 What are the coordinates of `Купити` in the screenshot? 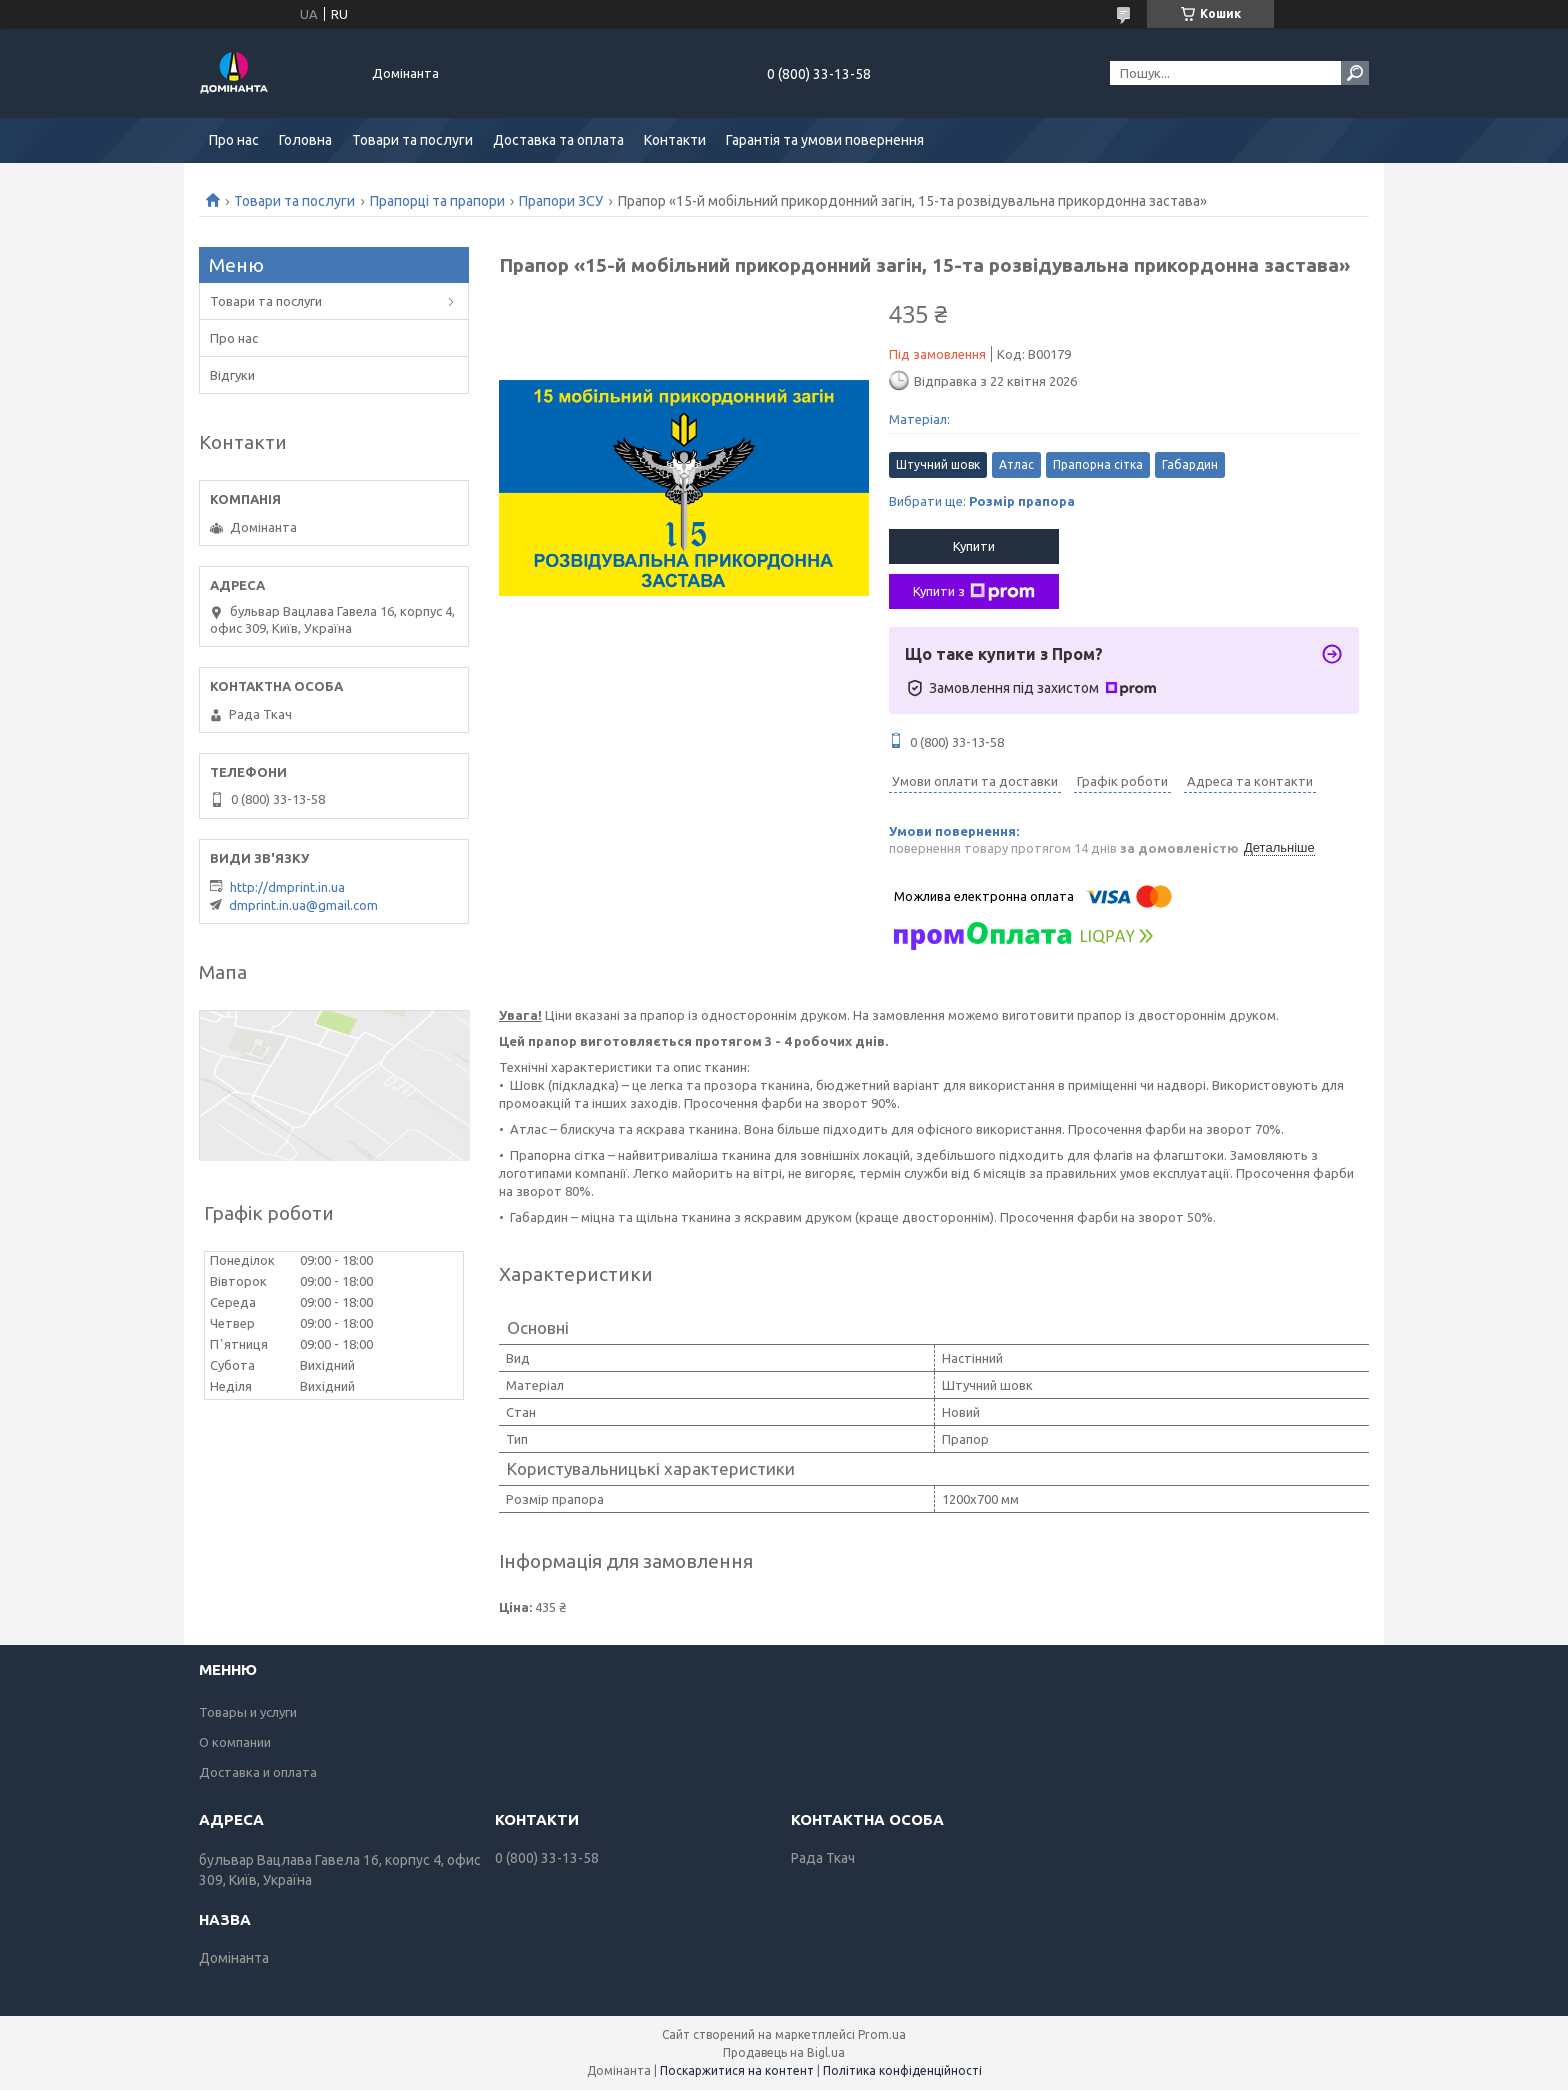 It's located at (974, 546).